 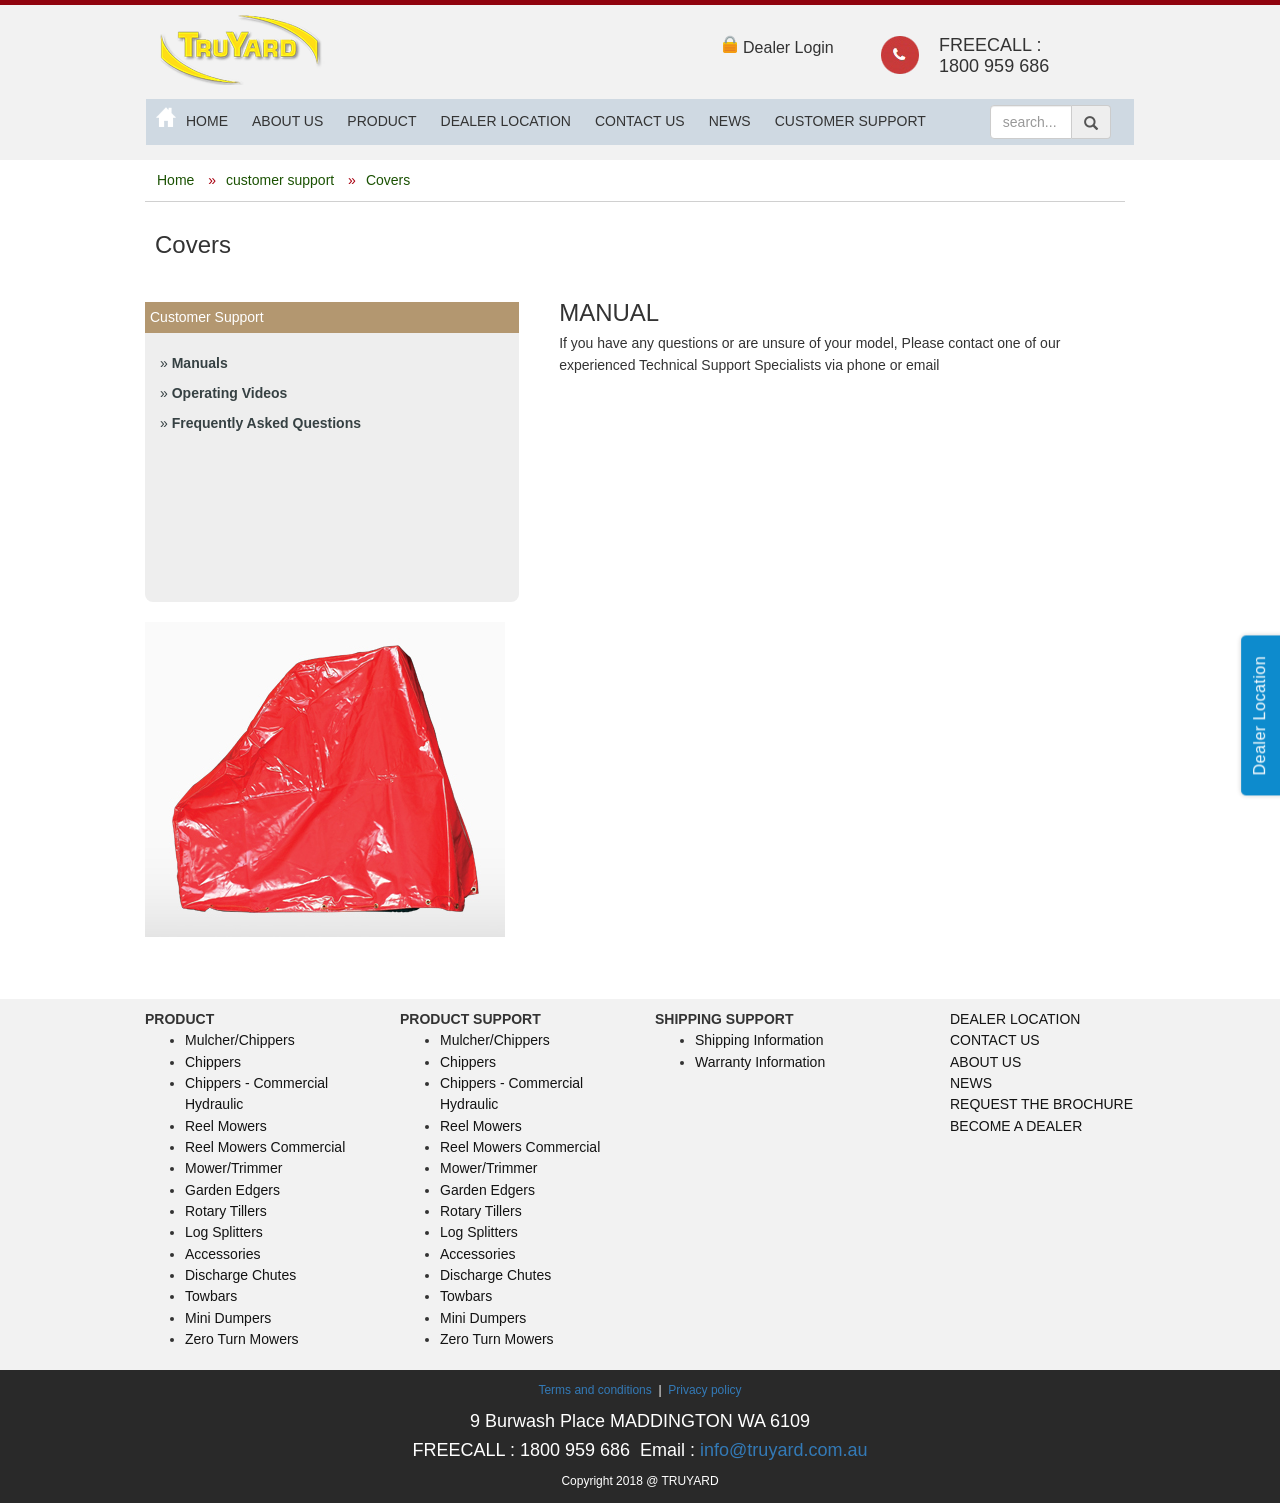 What do you see at coordinates (242, 1339) in the screenshot?
I see `Zero Turn Mowers` at bounding box center [242, 1339].